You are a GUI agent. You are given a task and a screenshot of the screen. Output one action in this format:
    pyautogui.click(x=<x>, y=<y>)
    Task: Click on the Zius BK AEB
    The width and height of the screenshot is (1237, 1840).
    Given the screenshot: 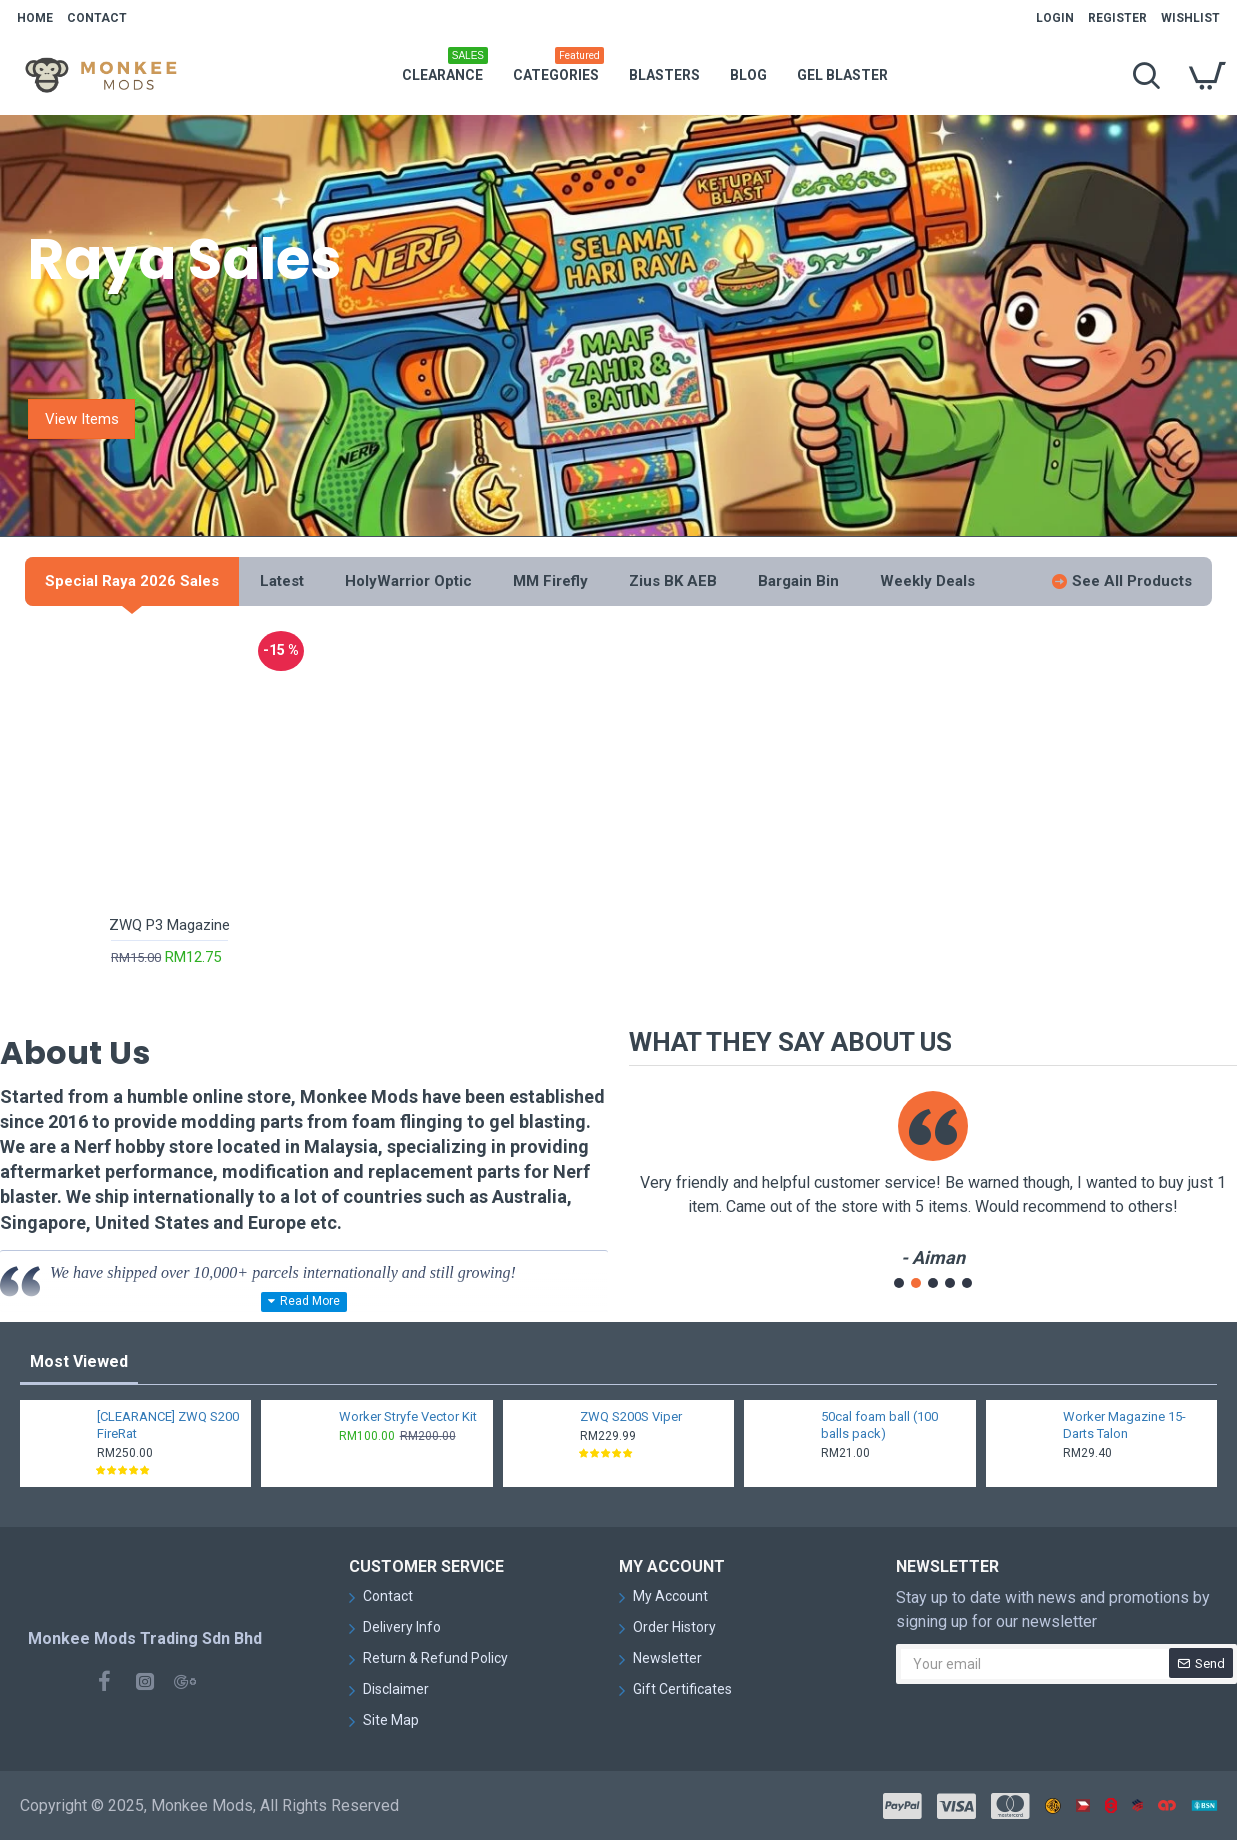 What is the action you would take?
    pyautogui.click(x=673, y=581)
    